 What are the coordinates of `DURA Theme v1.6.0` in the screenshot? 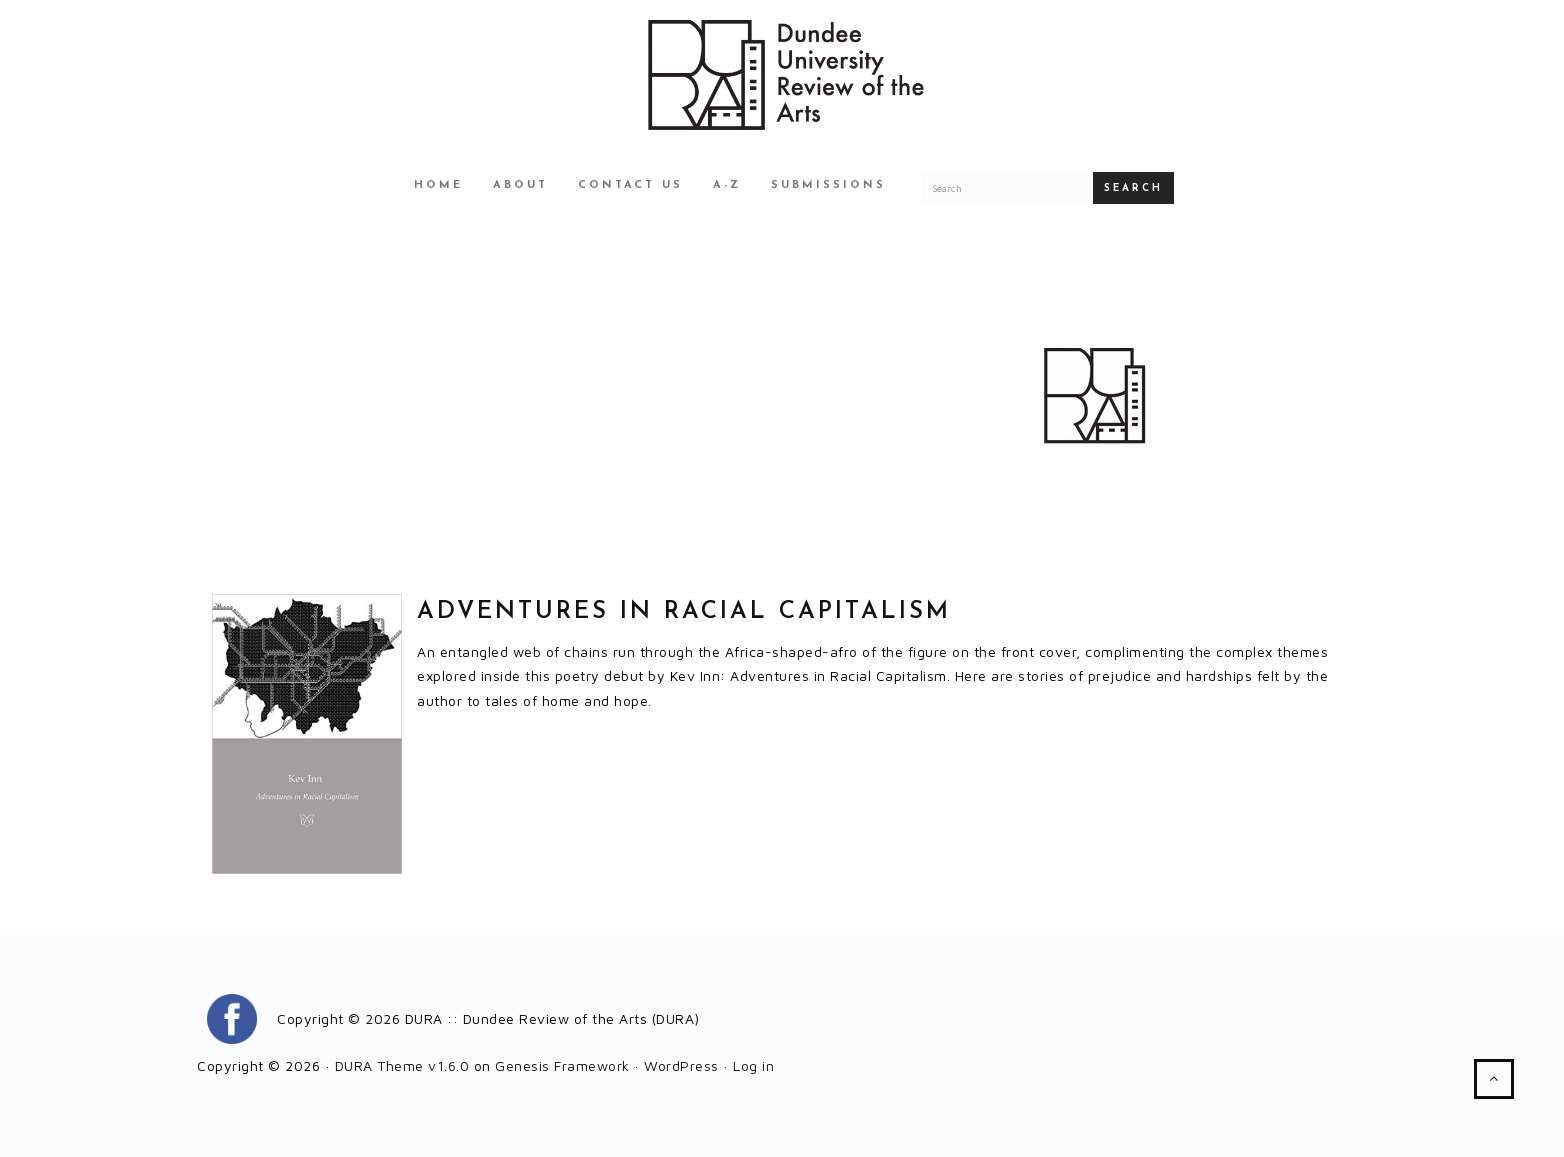 It's located at (402, 1065).